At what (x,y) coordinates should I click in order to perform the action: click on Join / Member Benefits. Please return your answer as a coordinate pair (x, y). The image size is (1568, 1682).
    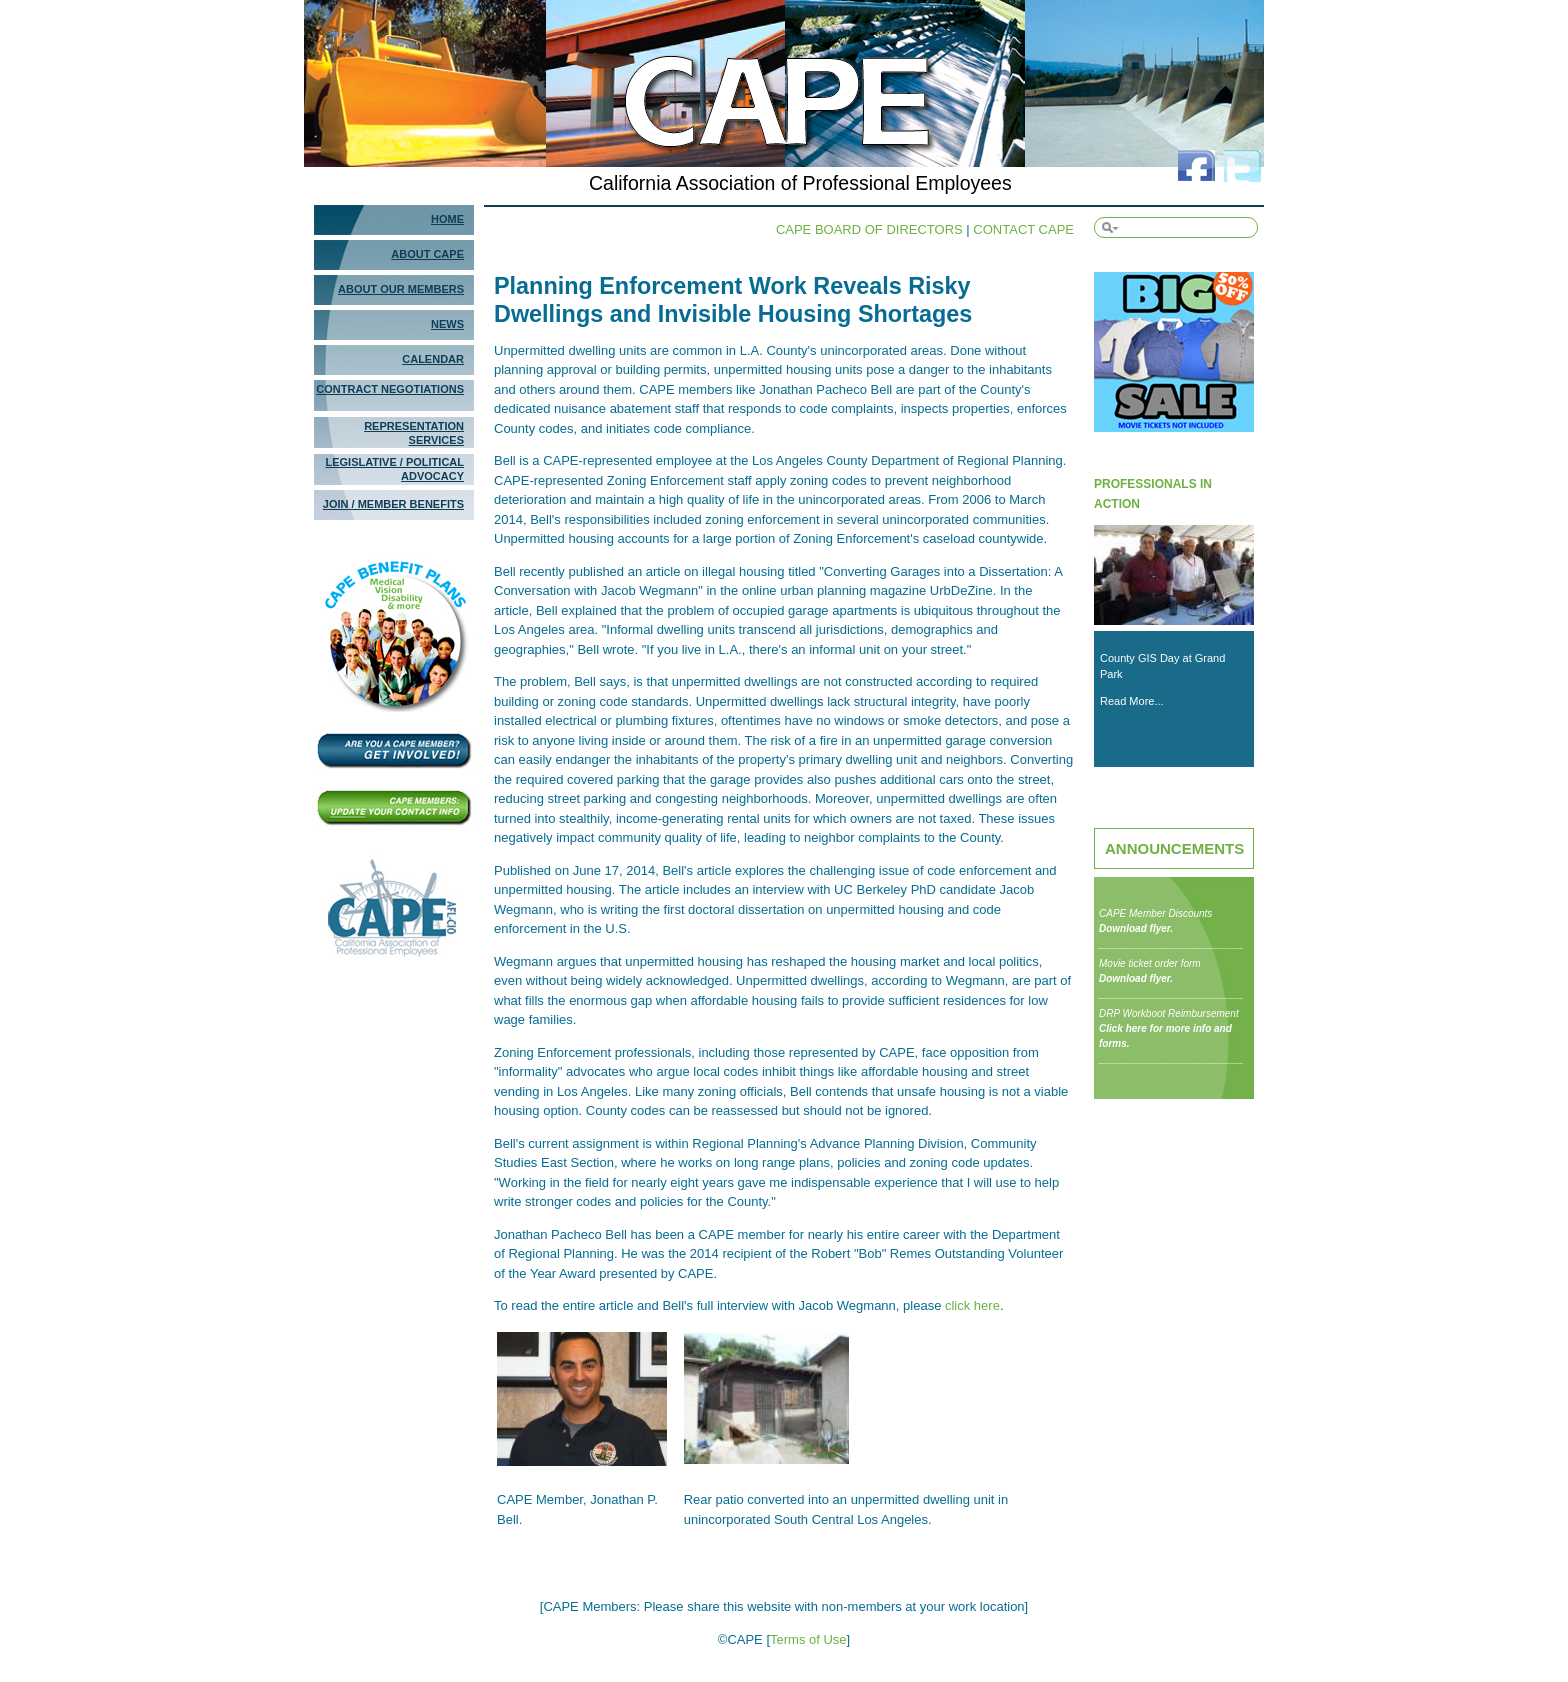
    Looking at the image, I should click on (393, 504).